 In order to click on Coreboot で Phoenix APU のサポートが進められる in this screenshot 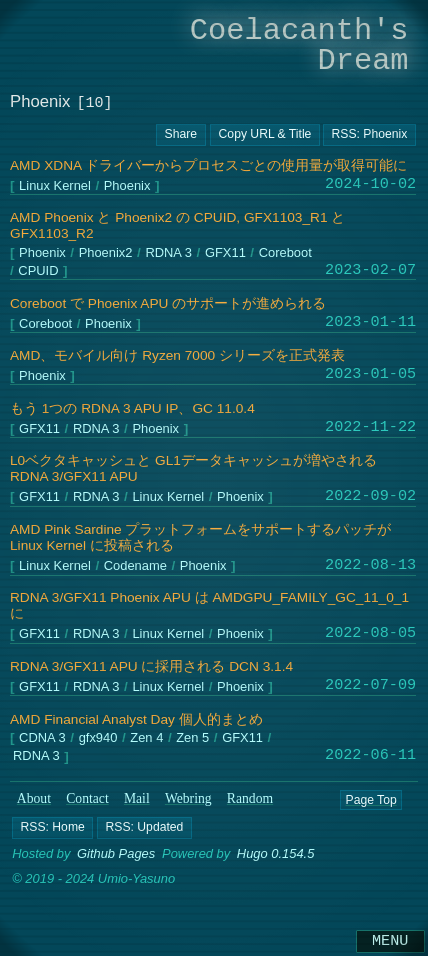, I will do `click(168, 303)`.